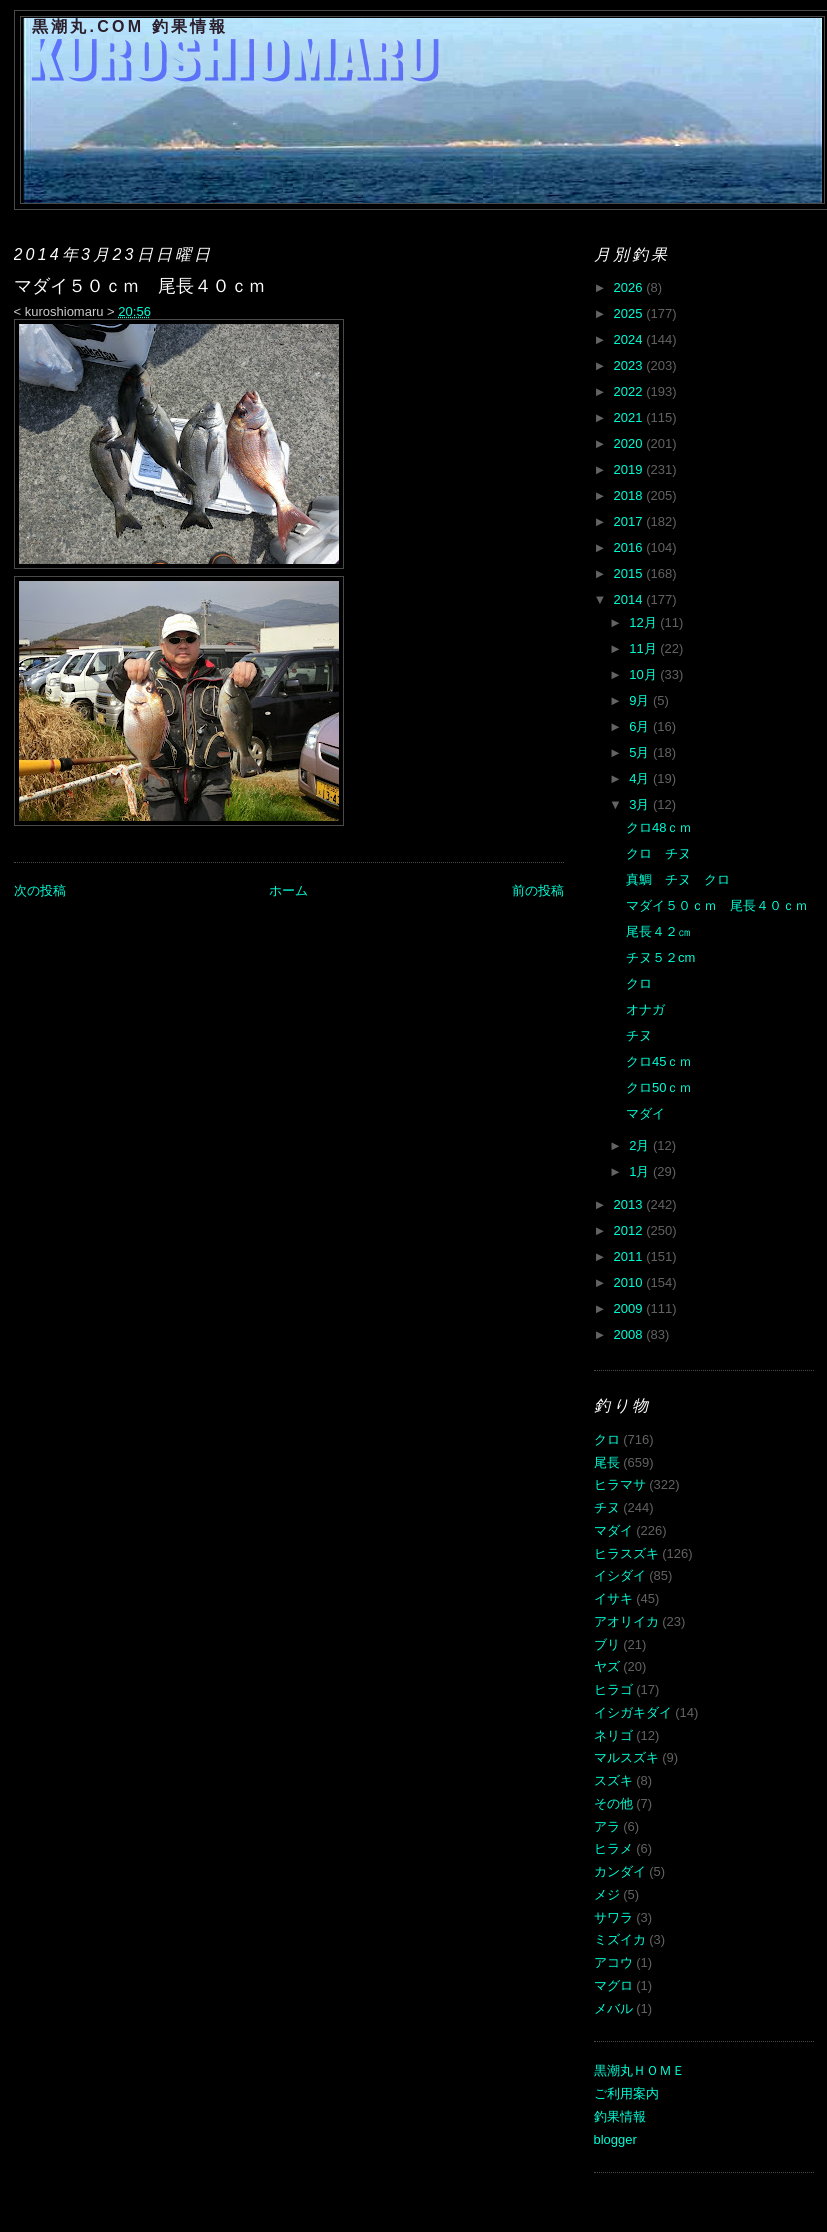  Describe the element at coordinates (615, 2139) in the screenshot. I see `blogger` at that location.